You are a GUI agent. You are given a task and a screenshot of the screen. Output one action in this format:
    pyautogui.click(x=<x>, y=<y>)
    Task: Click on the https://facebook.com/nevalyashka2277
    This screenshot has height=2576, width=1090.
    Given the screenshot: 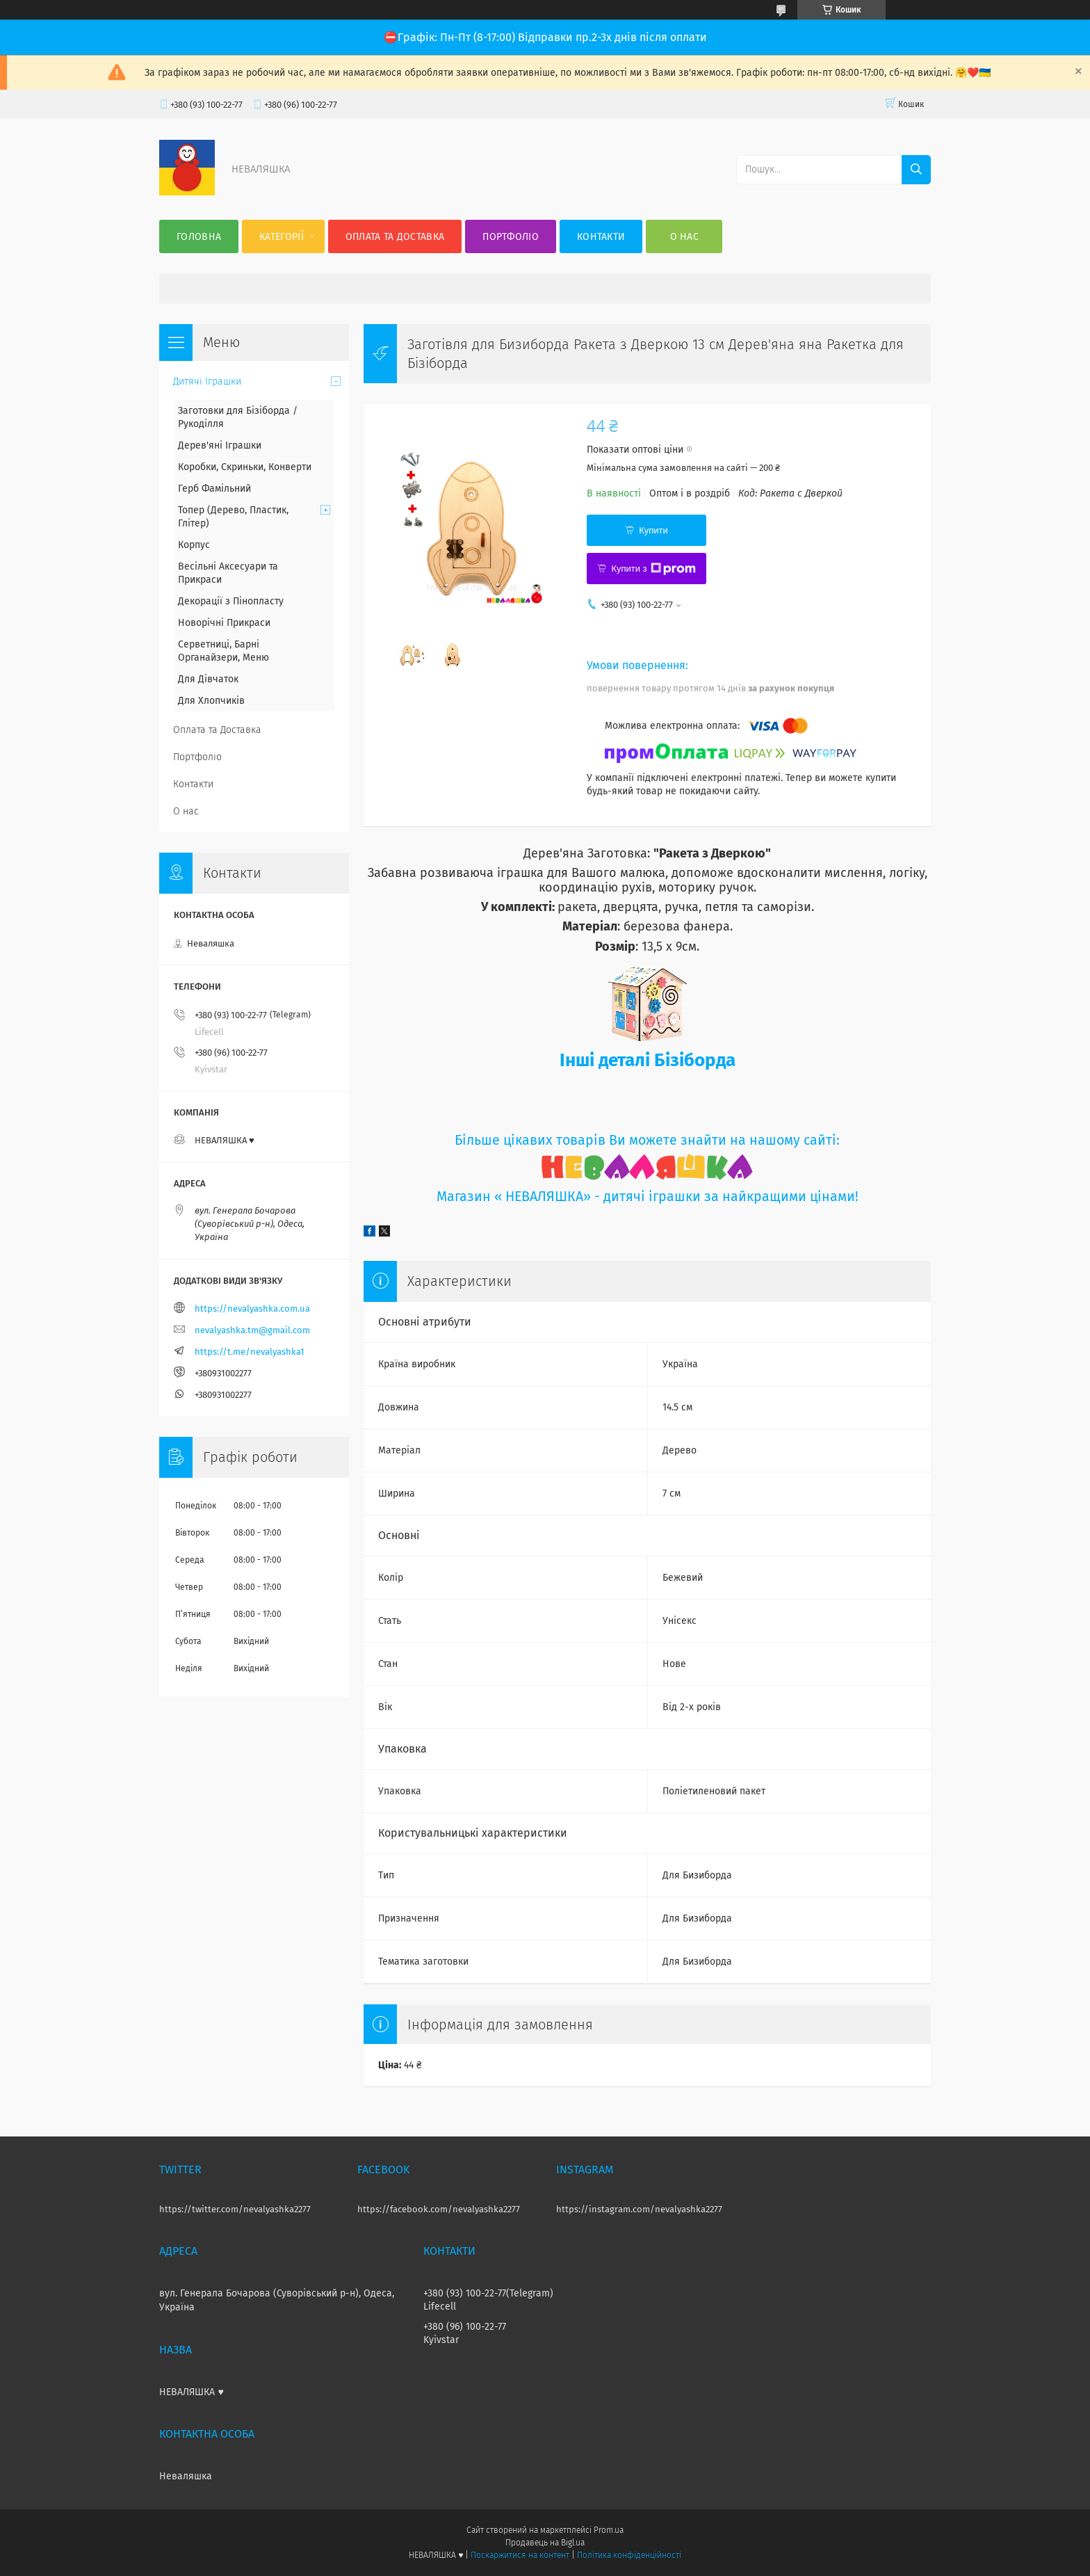 What is the action you would take?
    pyautogui.click(x=438, y=2209)
    